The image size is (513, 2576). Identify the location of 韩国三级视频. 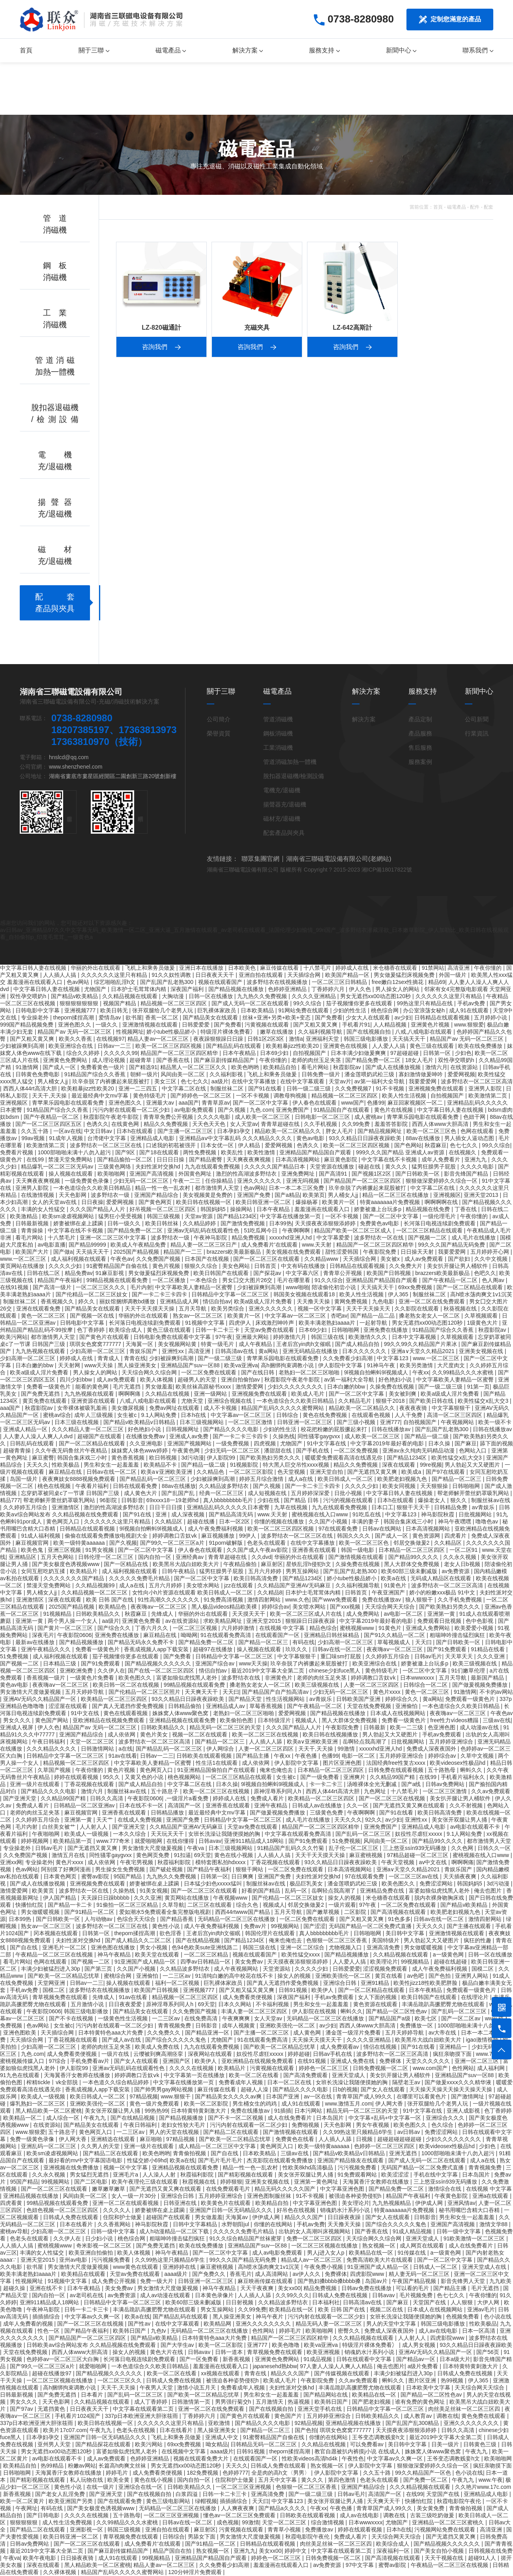
(164, 1216).